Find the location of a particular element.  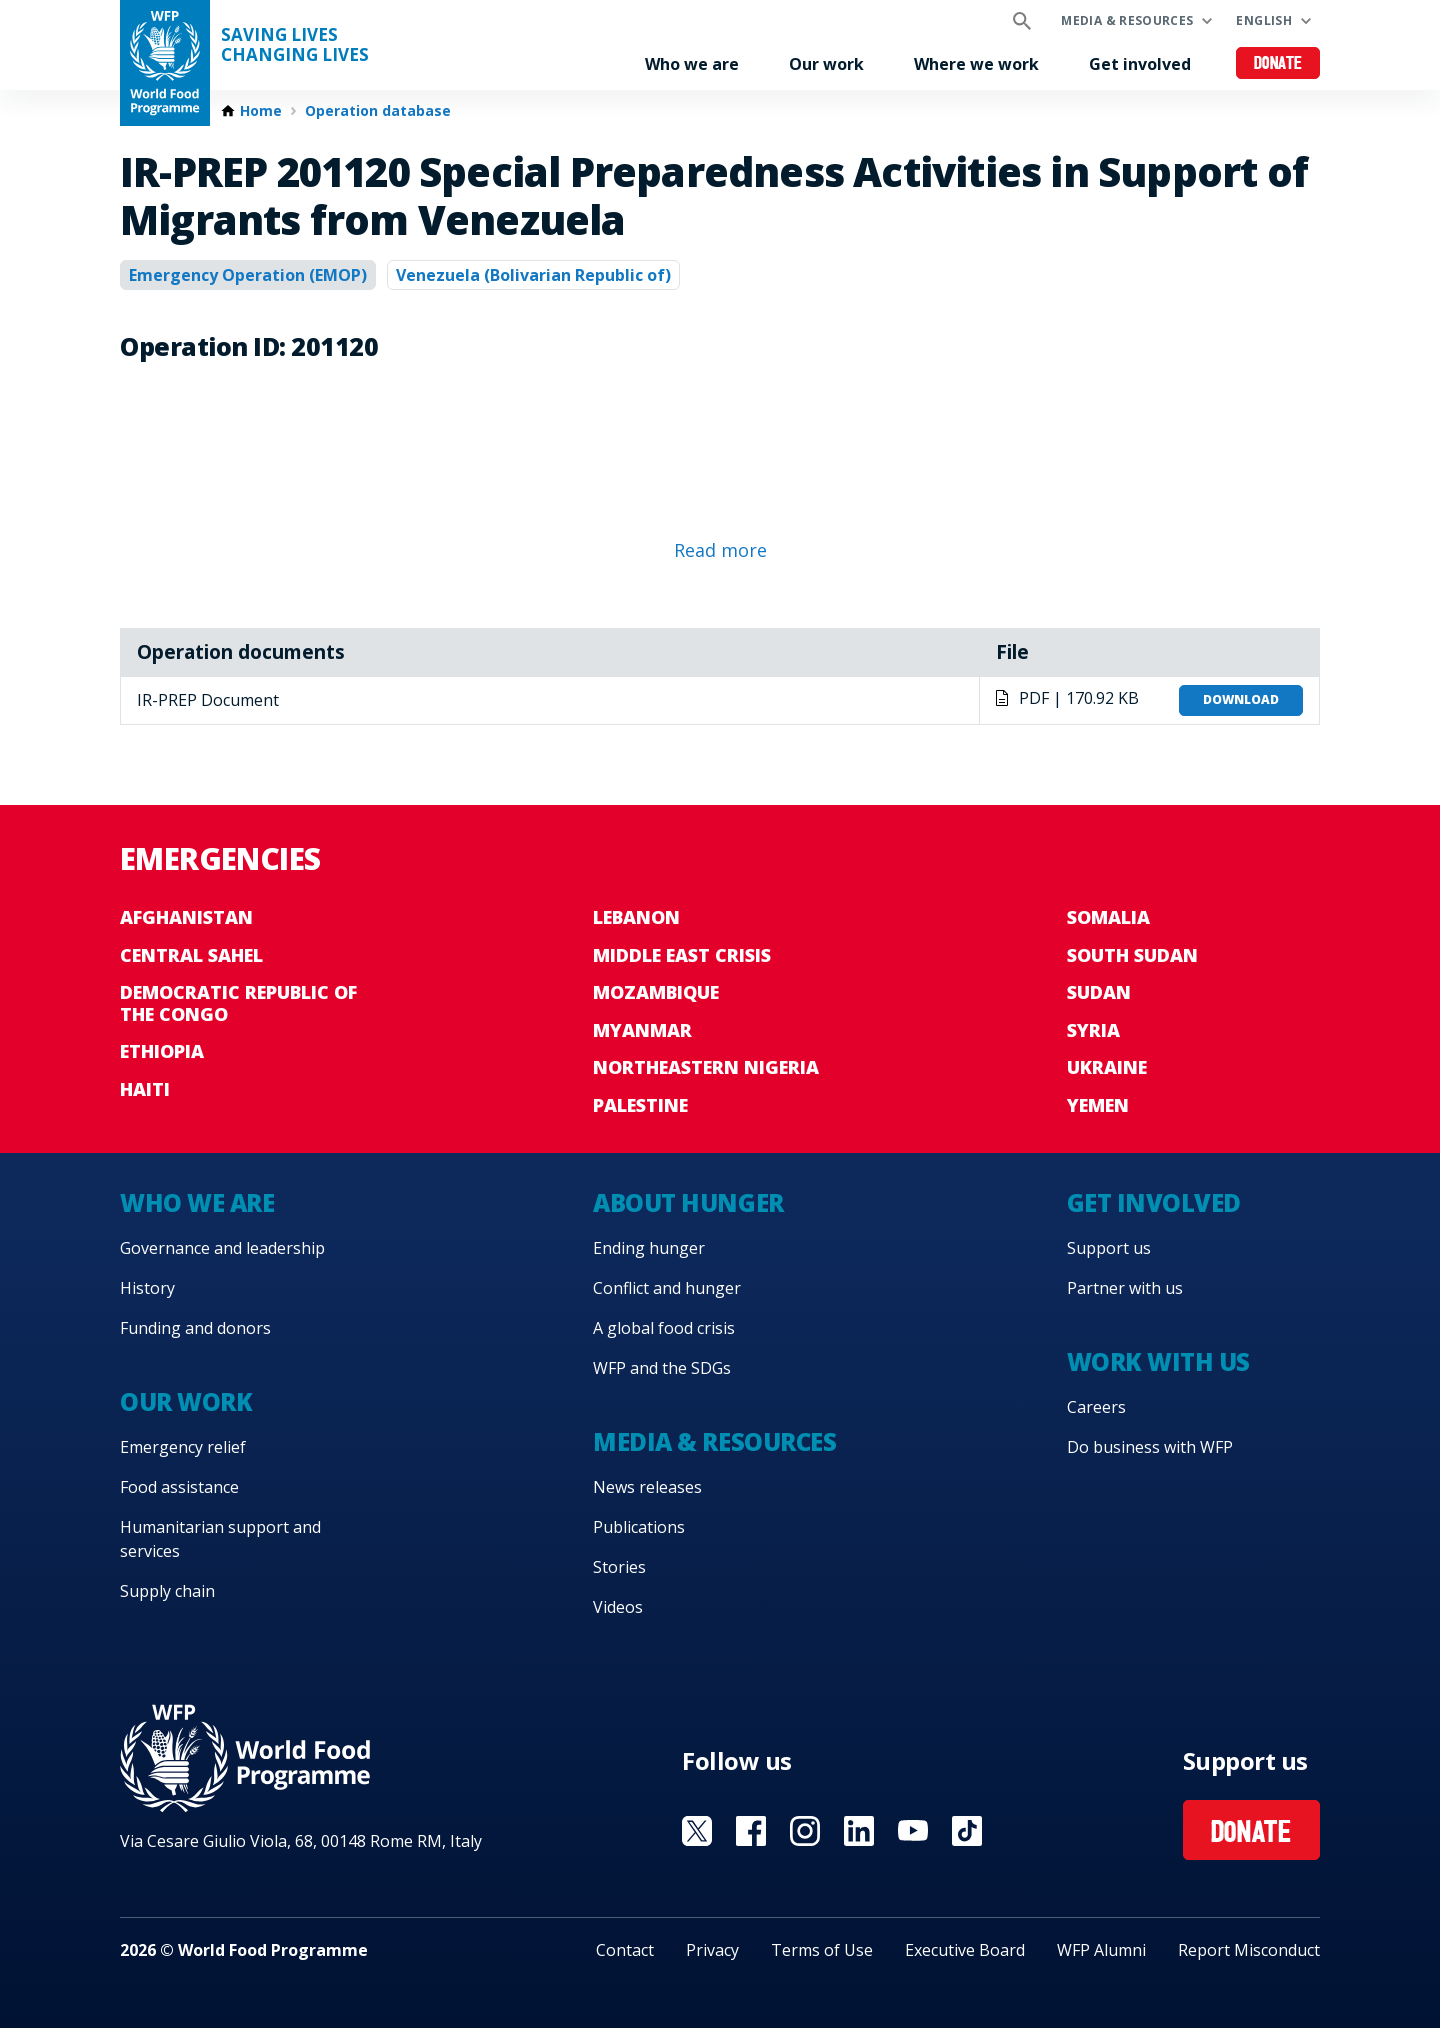

Terms of Use is located at coordinates (822, 1950).